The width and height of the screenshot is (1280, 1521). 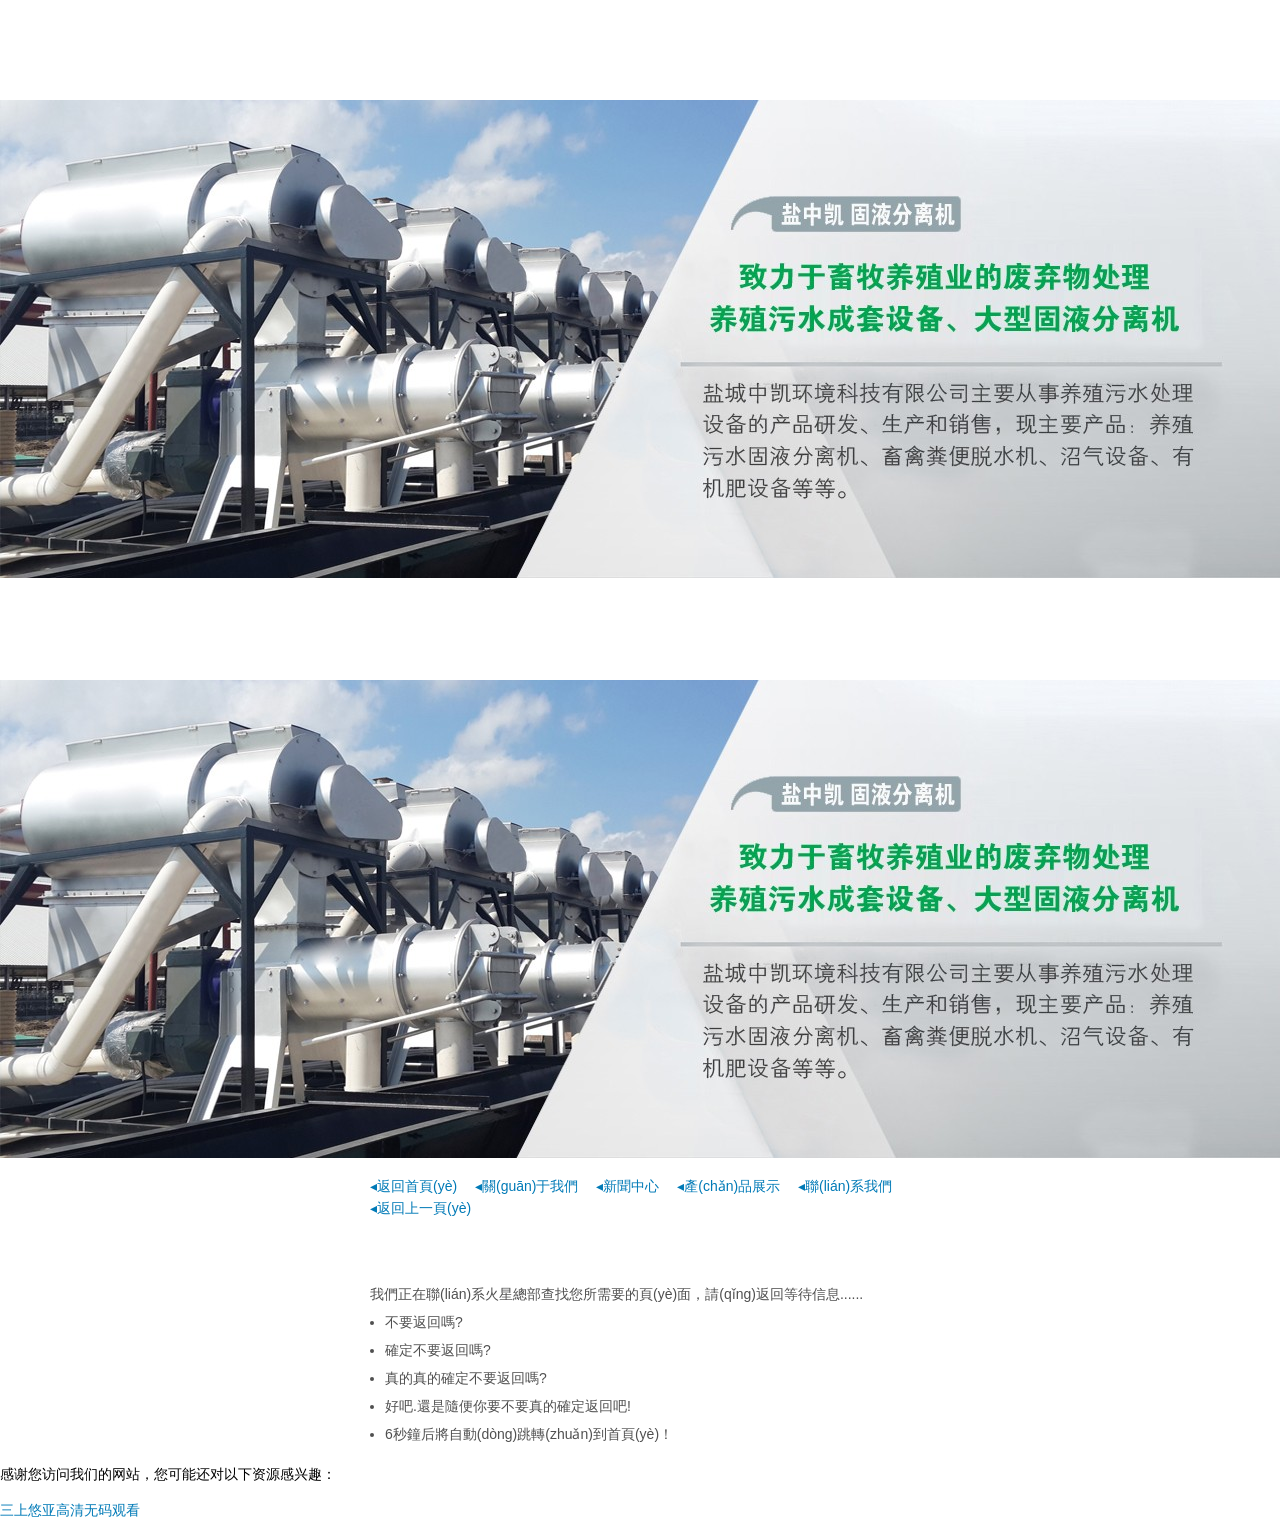 I want to click on 三上悠亚高清无码观看, so click(x=70, y=1510).